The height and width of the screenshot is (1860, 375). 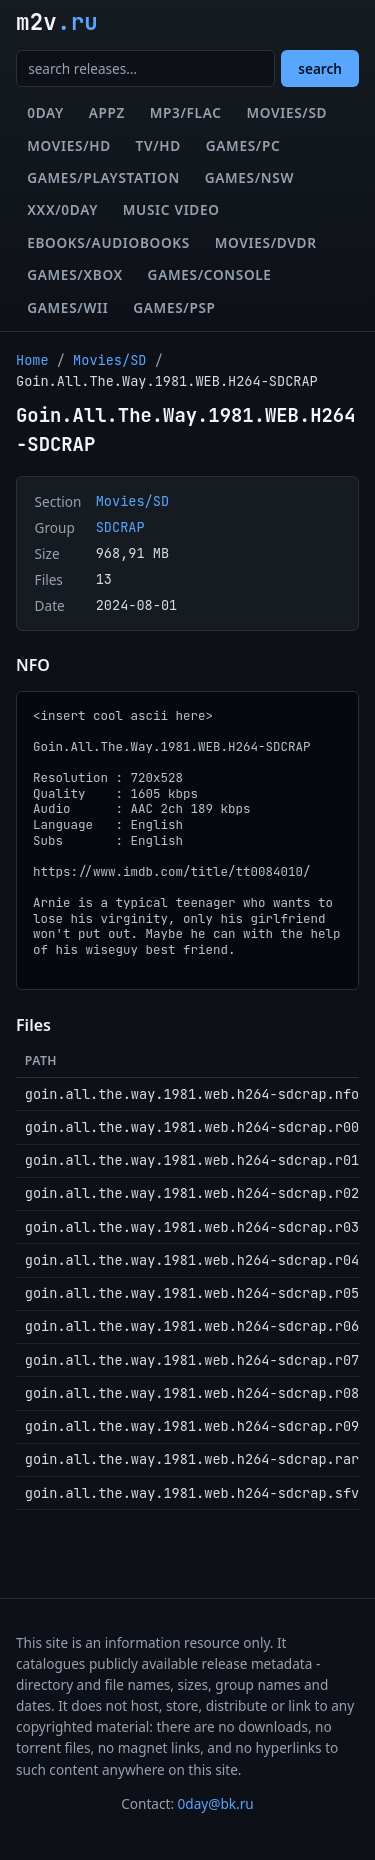 I want to click on Appz, so click(x=107, y=112).